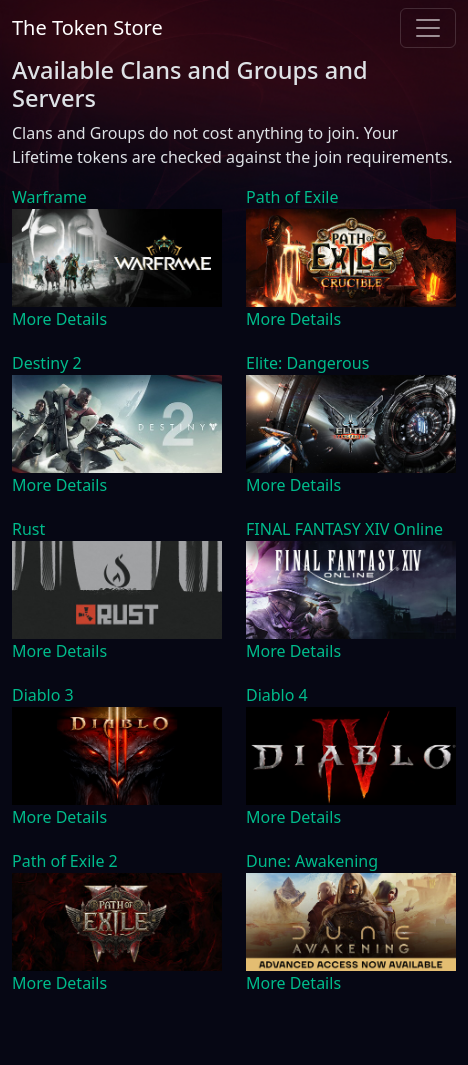 The width and height of the screenshot is (468, 1065). What do you see at coordinates (344, 529) in the screenshot?
I see `FINAL FANTASY XIV Online` at bounding box center [344, 529].